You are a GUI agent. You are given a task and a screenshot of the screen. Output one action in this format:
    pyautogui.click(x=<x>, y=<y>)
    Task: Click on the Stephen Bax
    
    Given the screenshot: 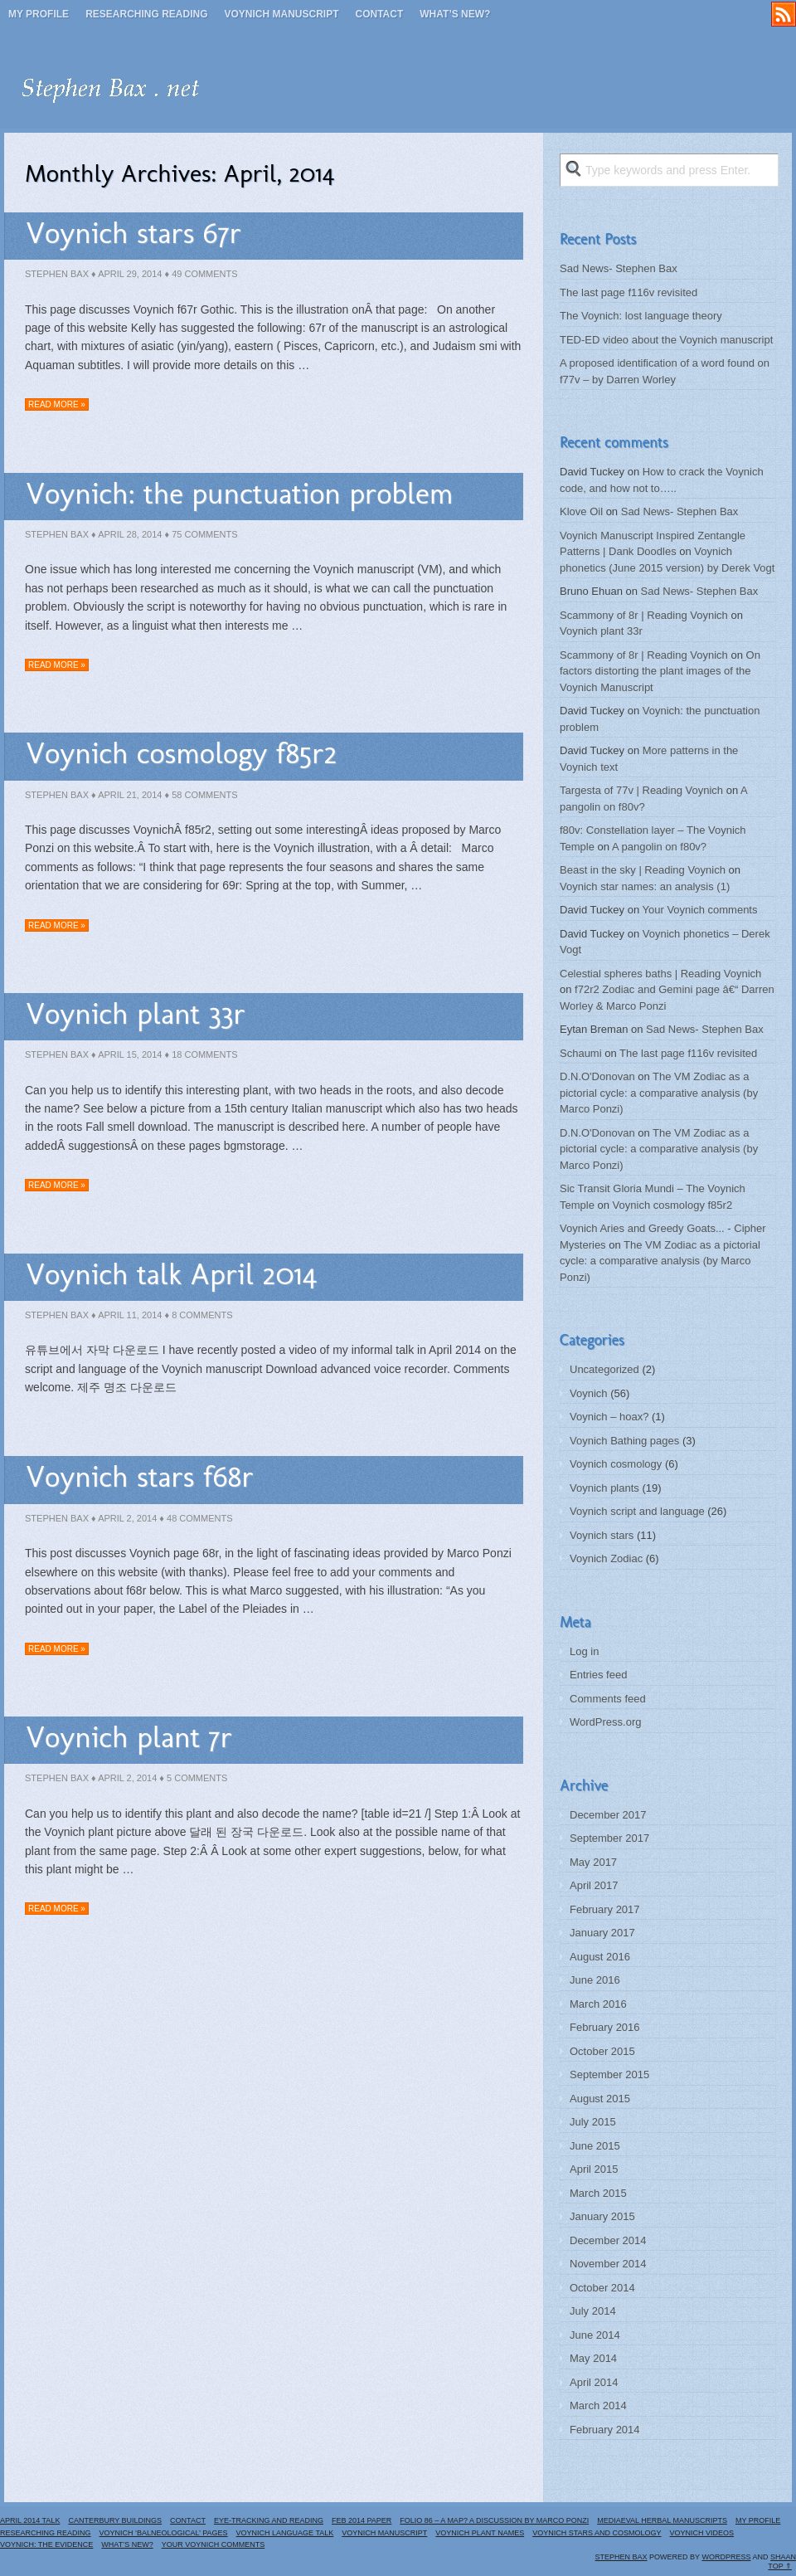 What is the action you would take?
    pyautogui.click(x=57, y=274)
    